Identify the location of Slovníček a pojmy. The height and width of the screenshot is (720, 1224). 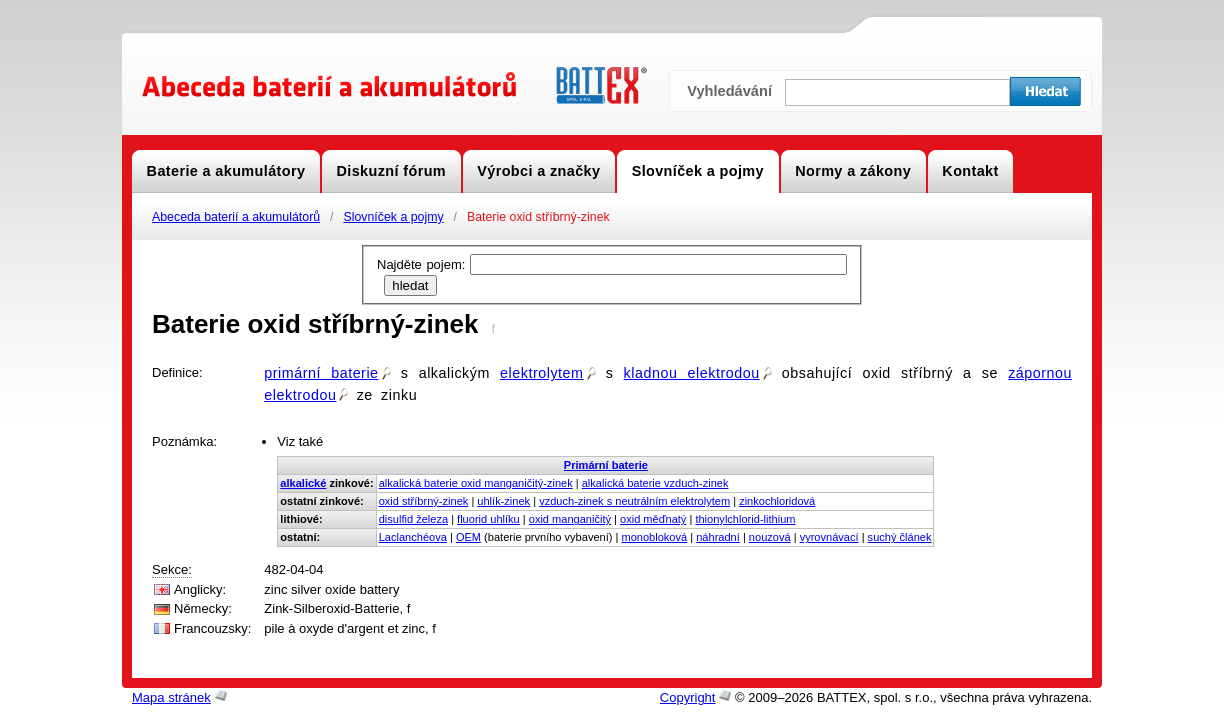
(393, 217).